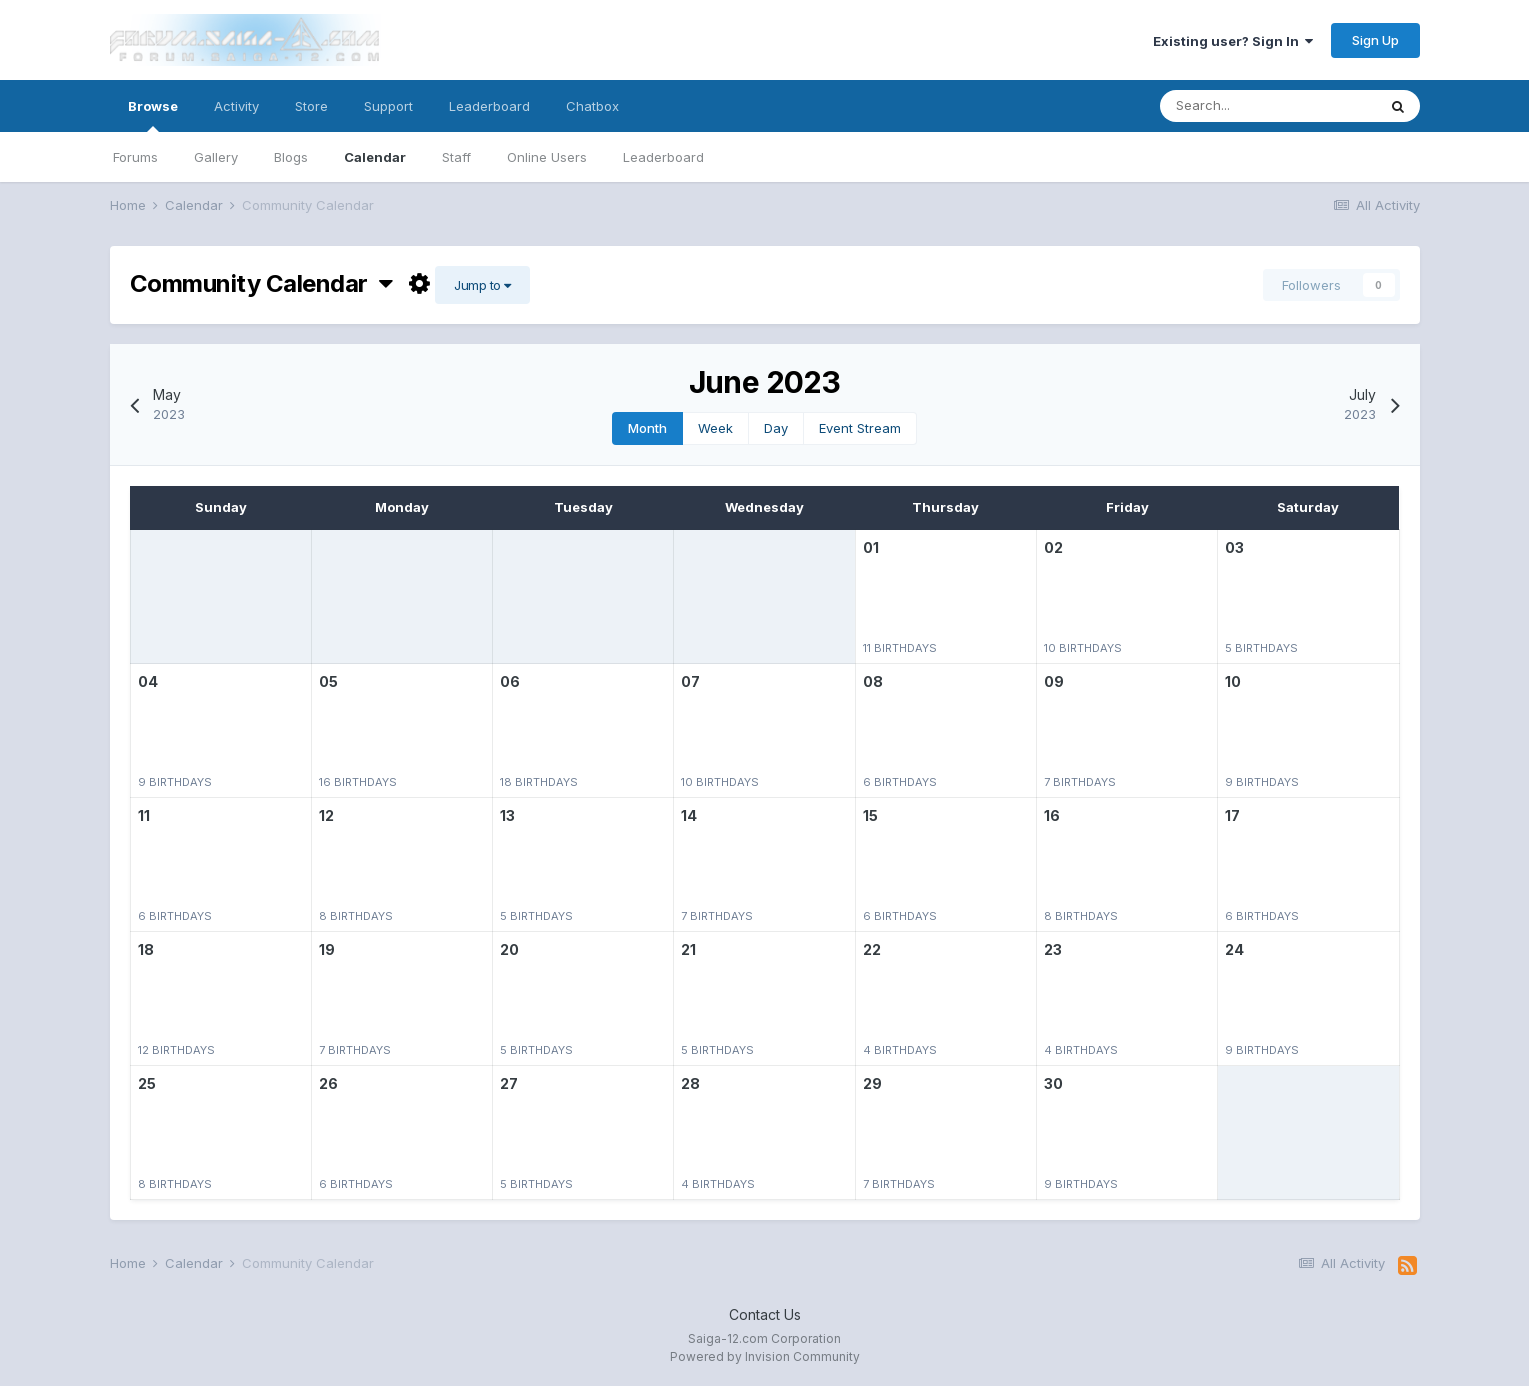 The width and height of the screenshot is (1529, 1386). I want to click on Blogs, so click(291, 157).